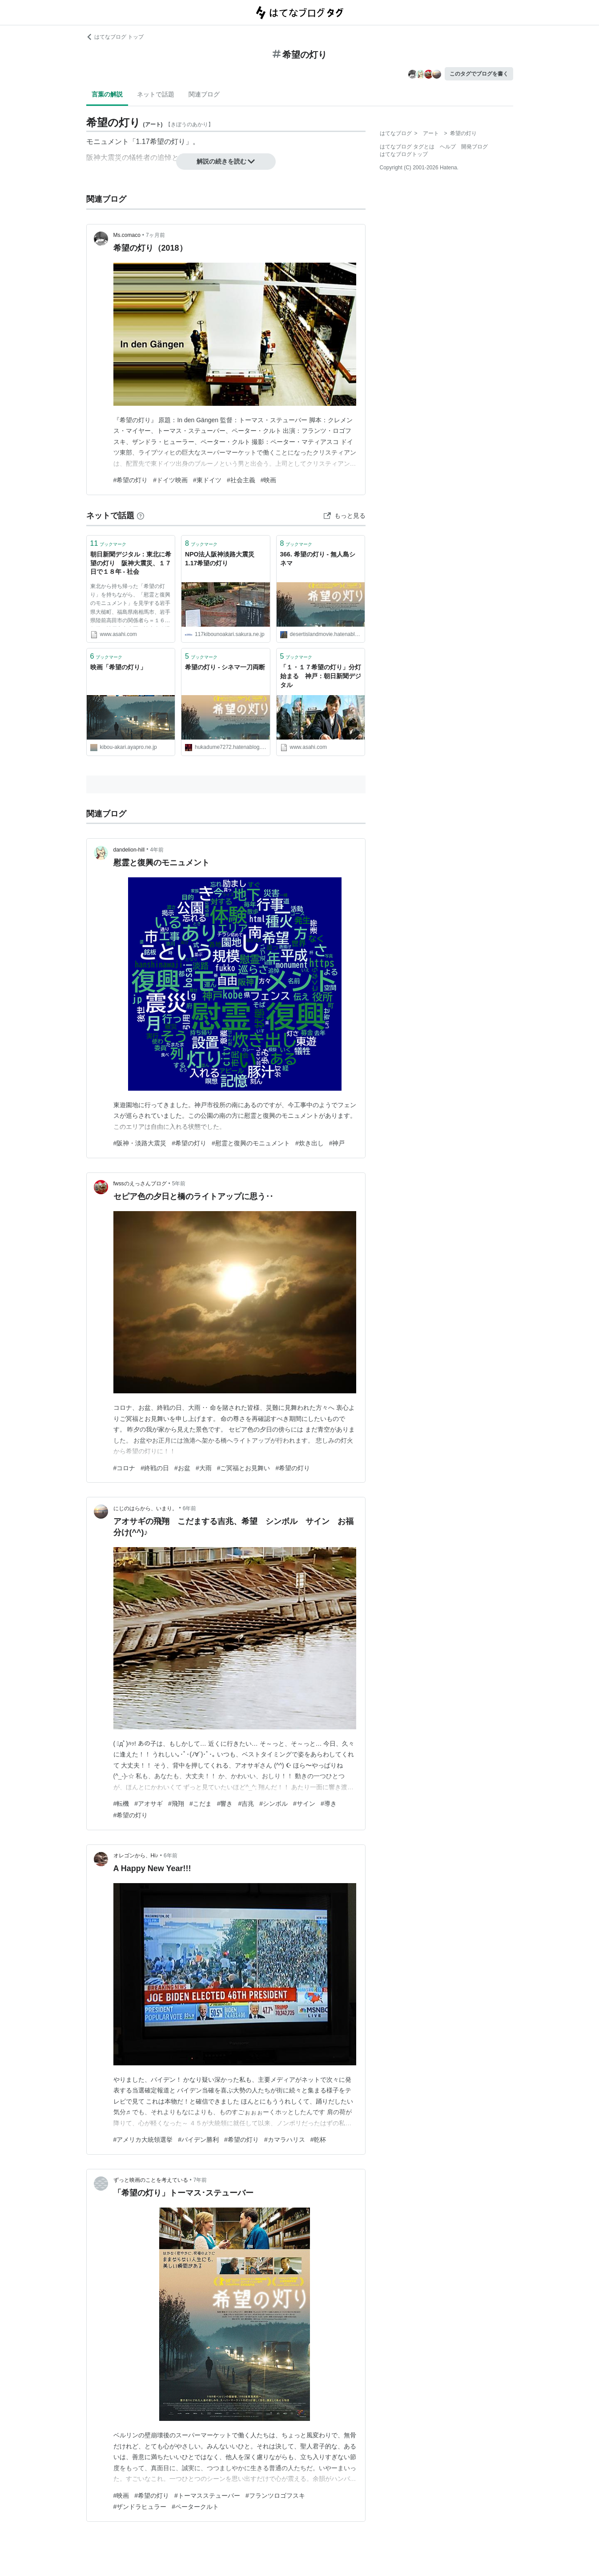 The width and height of the screenshot is (599, 2576). Describe the element at coordinates (225, 667) in the screenshot. I see `希望の灯り - シネマ一刀両断` at that location.